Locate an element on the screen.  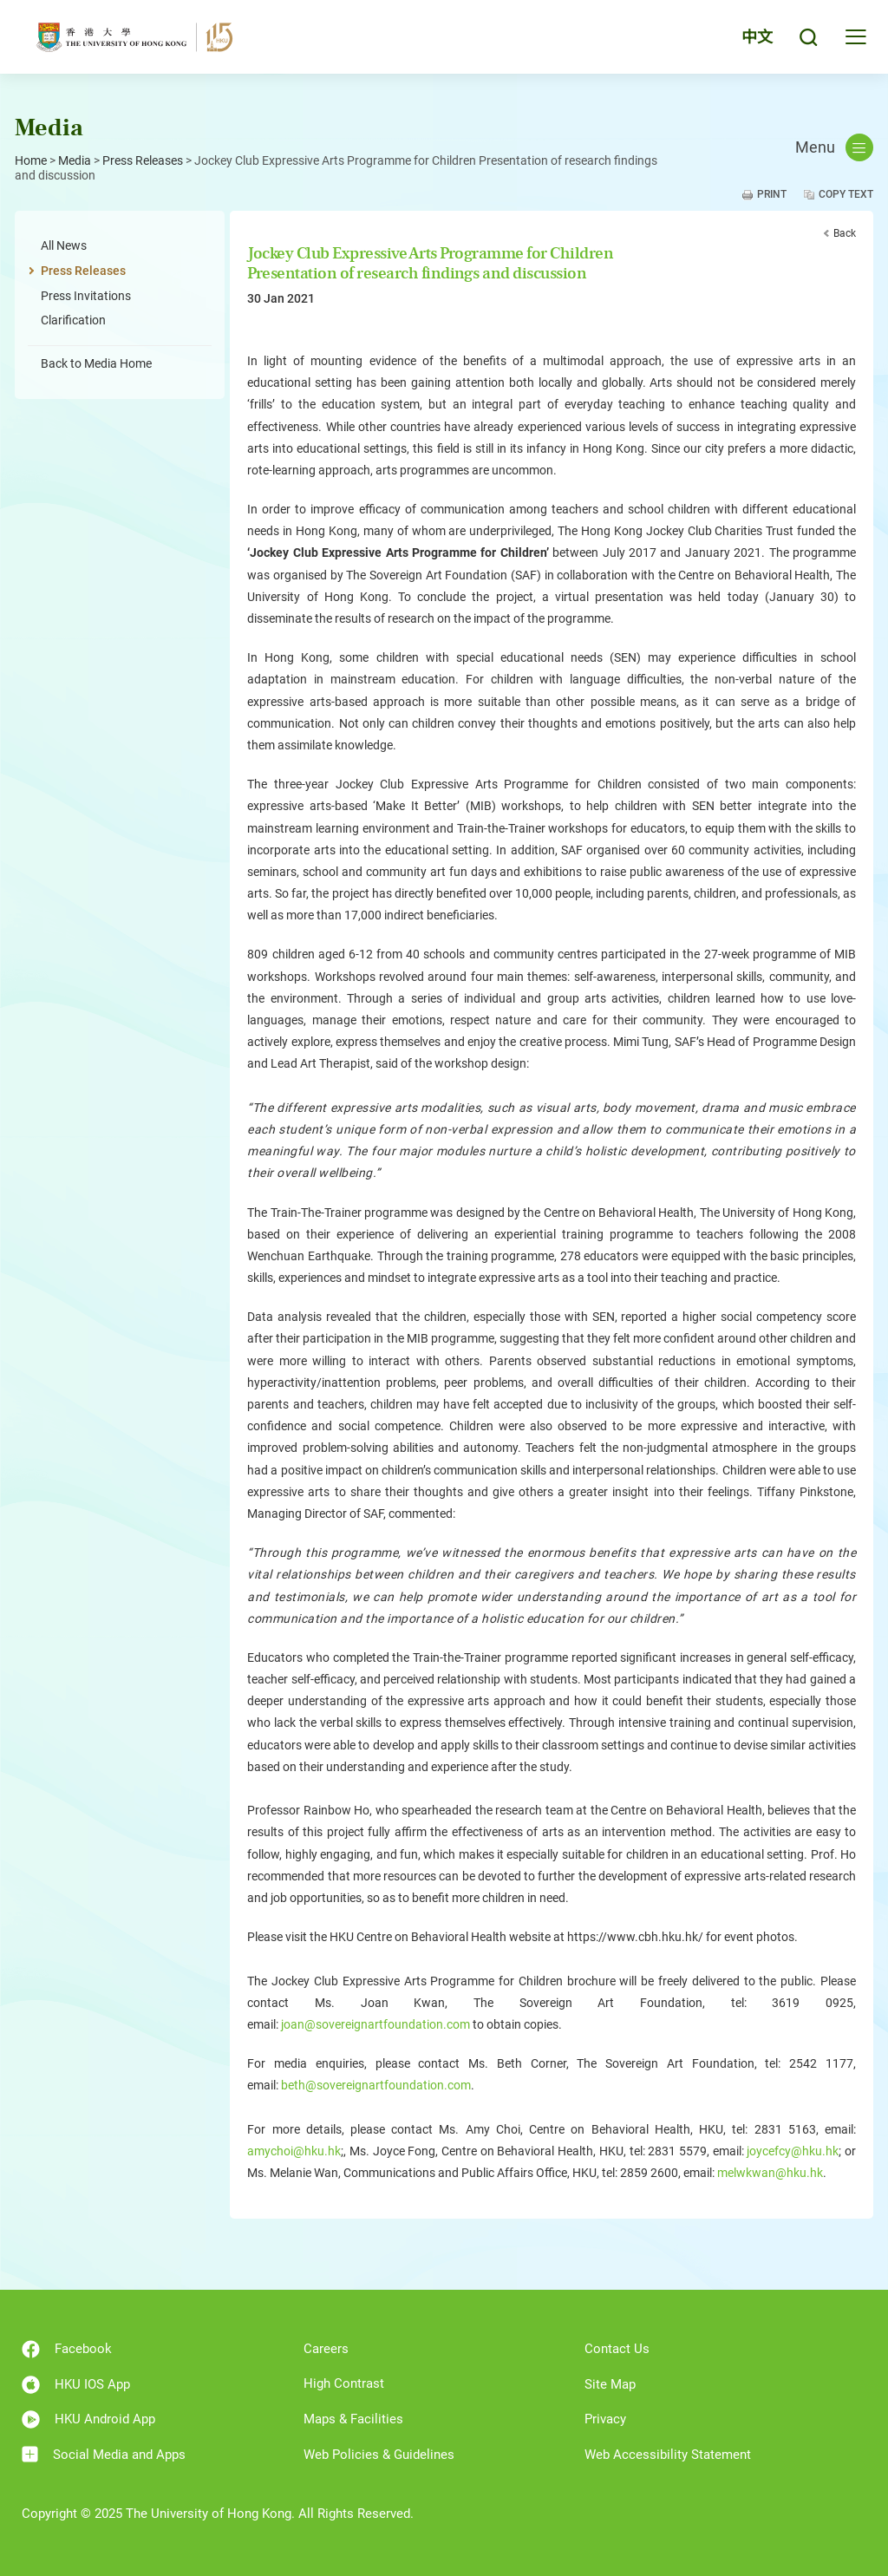
Privacy is located at coordinates (605, 2419).